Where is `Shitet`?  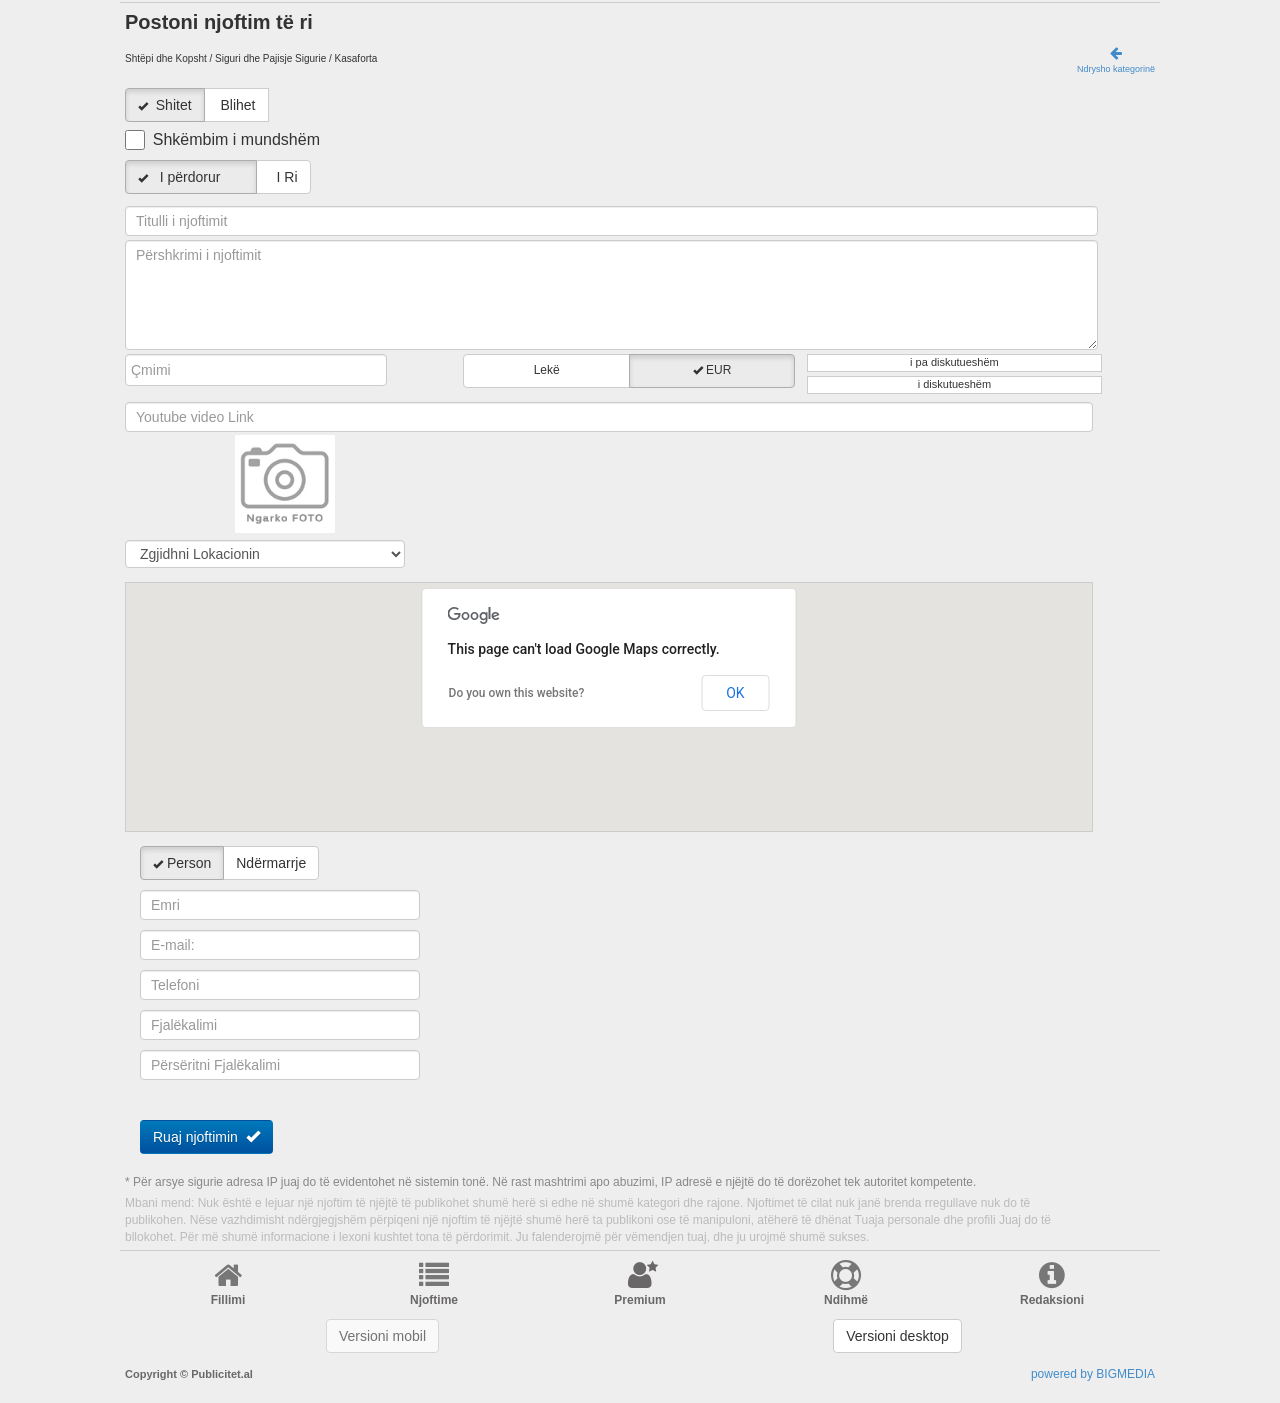
Shitet is located at coordinates (174, 105).